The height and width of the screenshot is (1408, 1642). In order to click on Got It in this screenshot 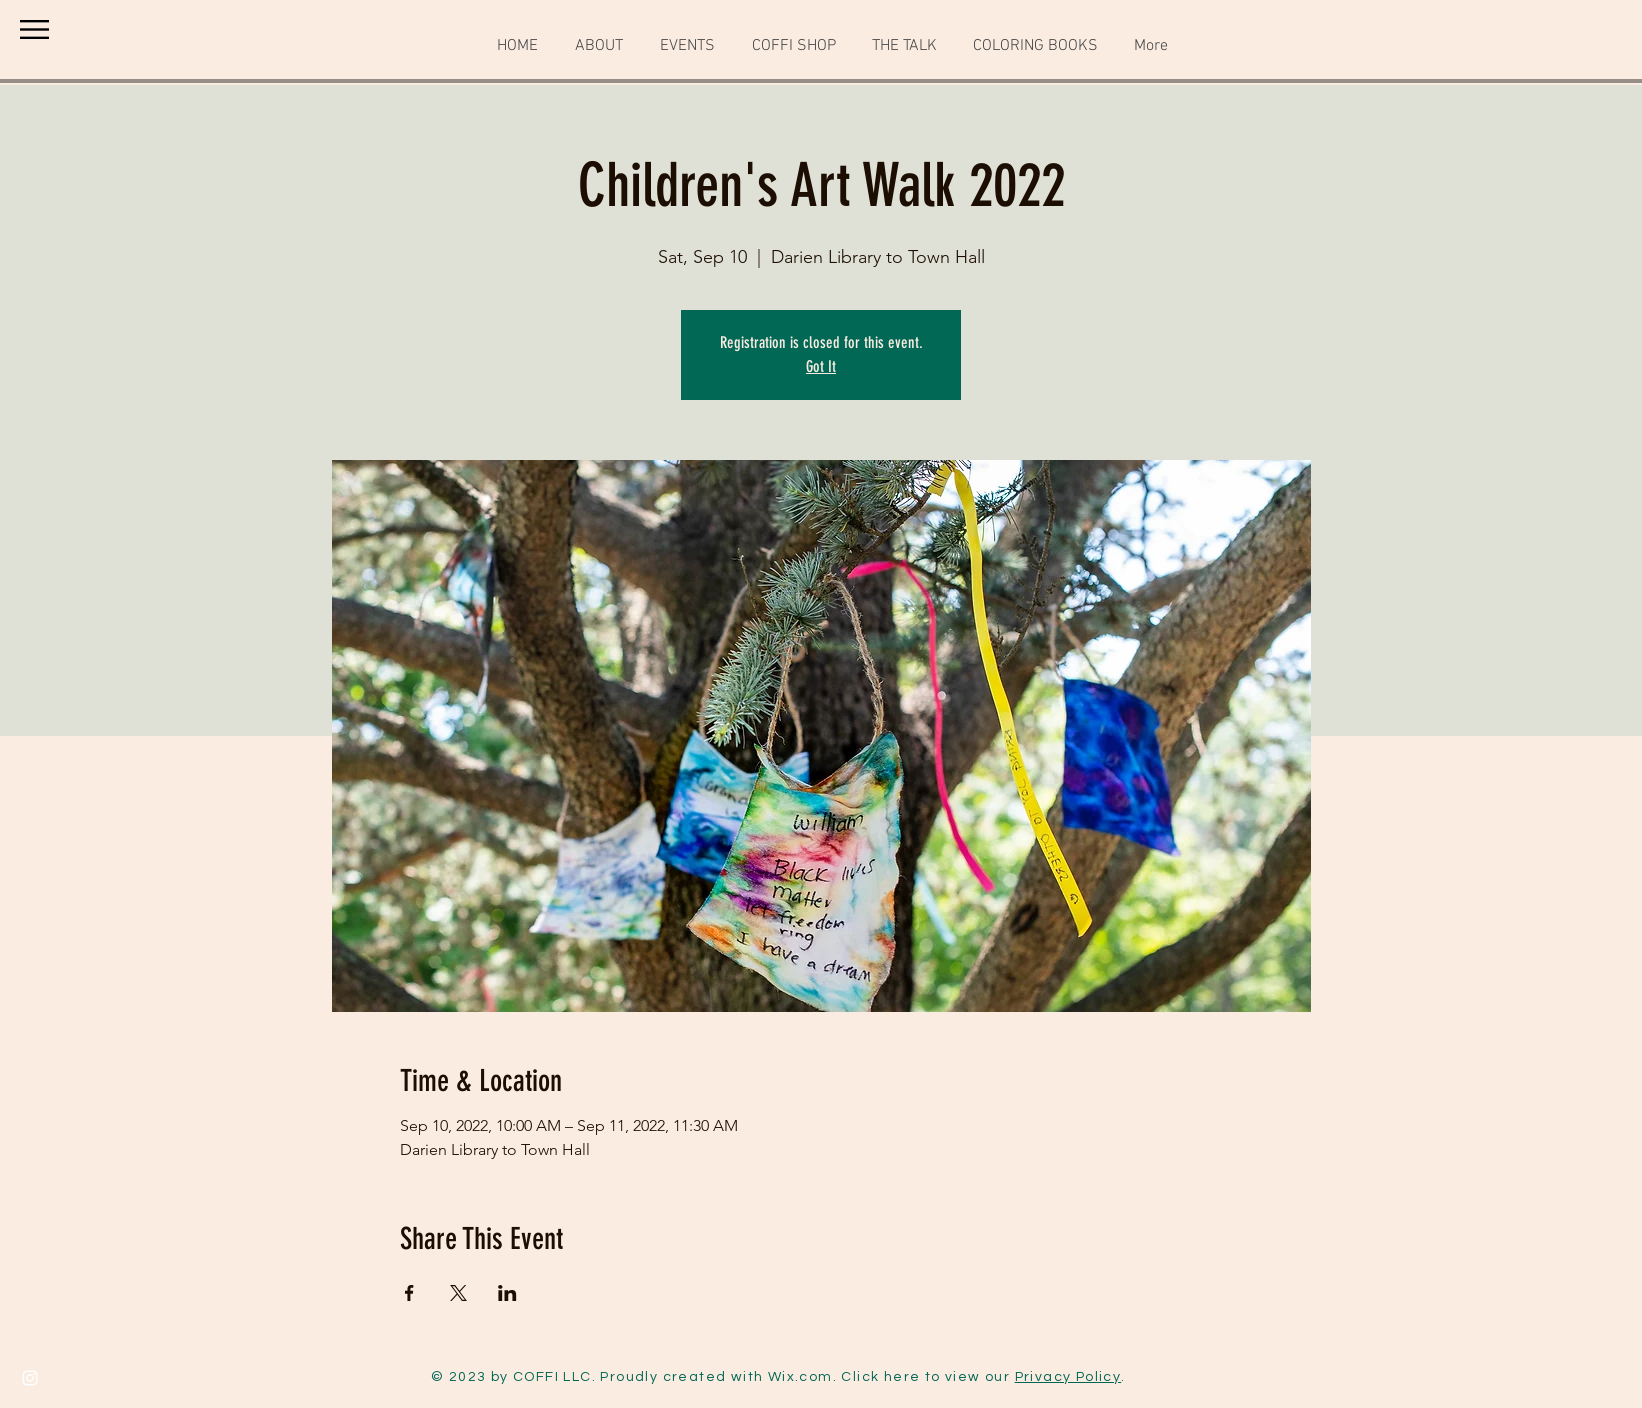, I will do `click(821, 366)`.